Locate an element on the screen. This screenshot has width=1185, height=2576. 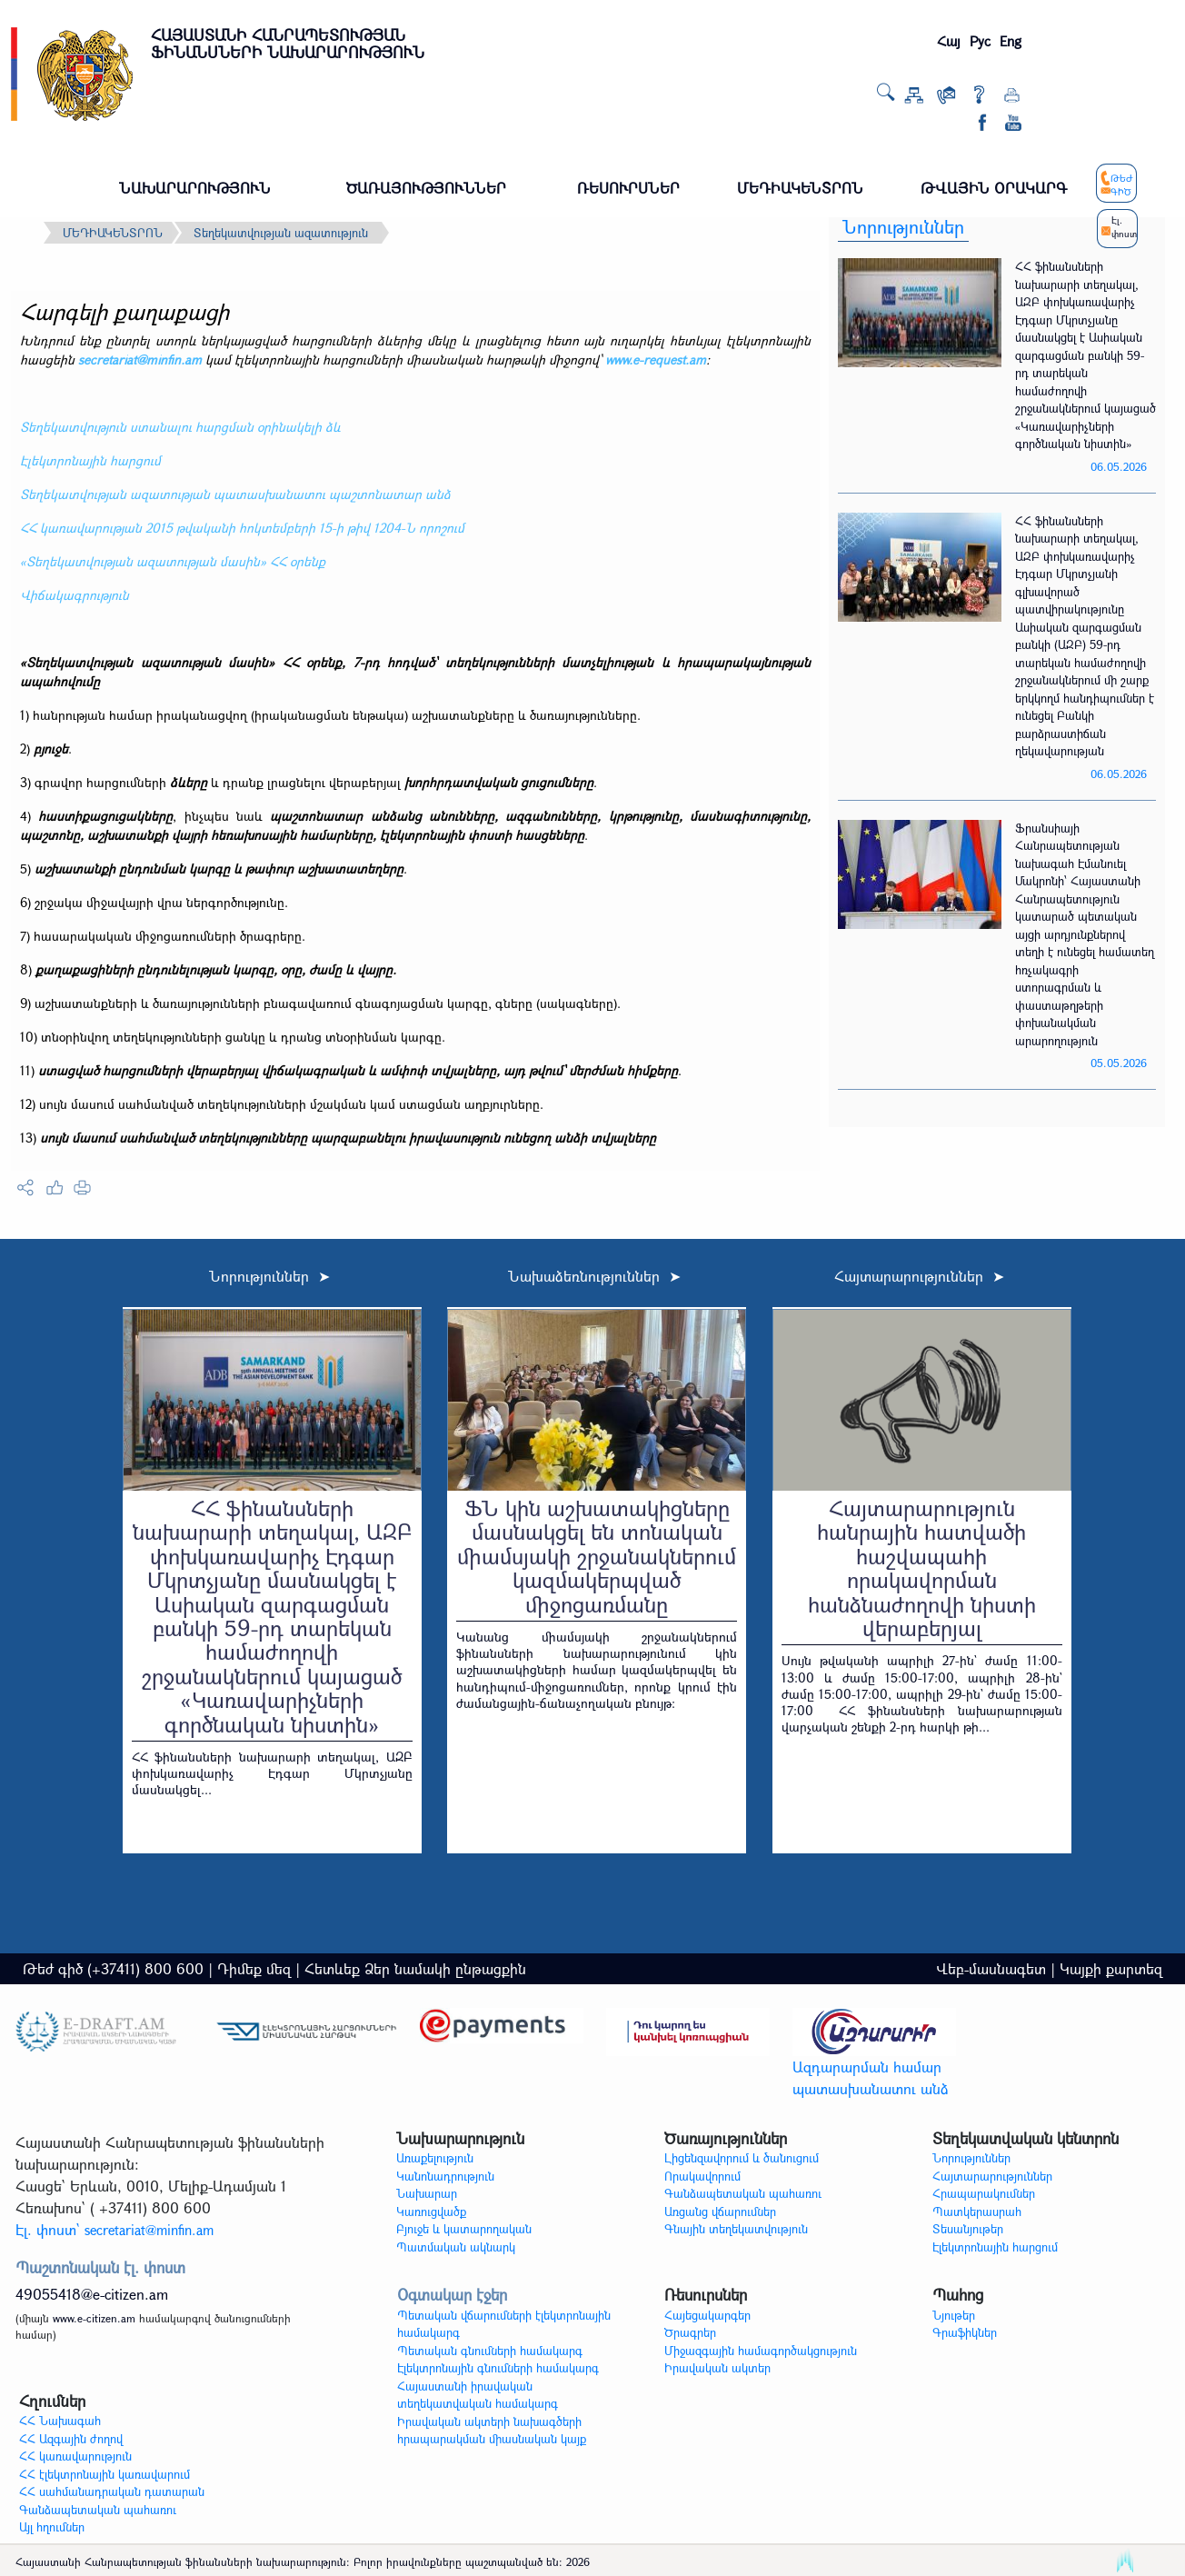
Կայքի քարտեզ is located at coordinates (1111, 1968).